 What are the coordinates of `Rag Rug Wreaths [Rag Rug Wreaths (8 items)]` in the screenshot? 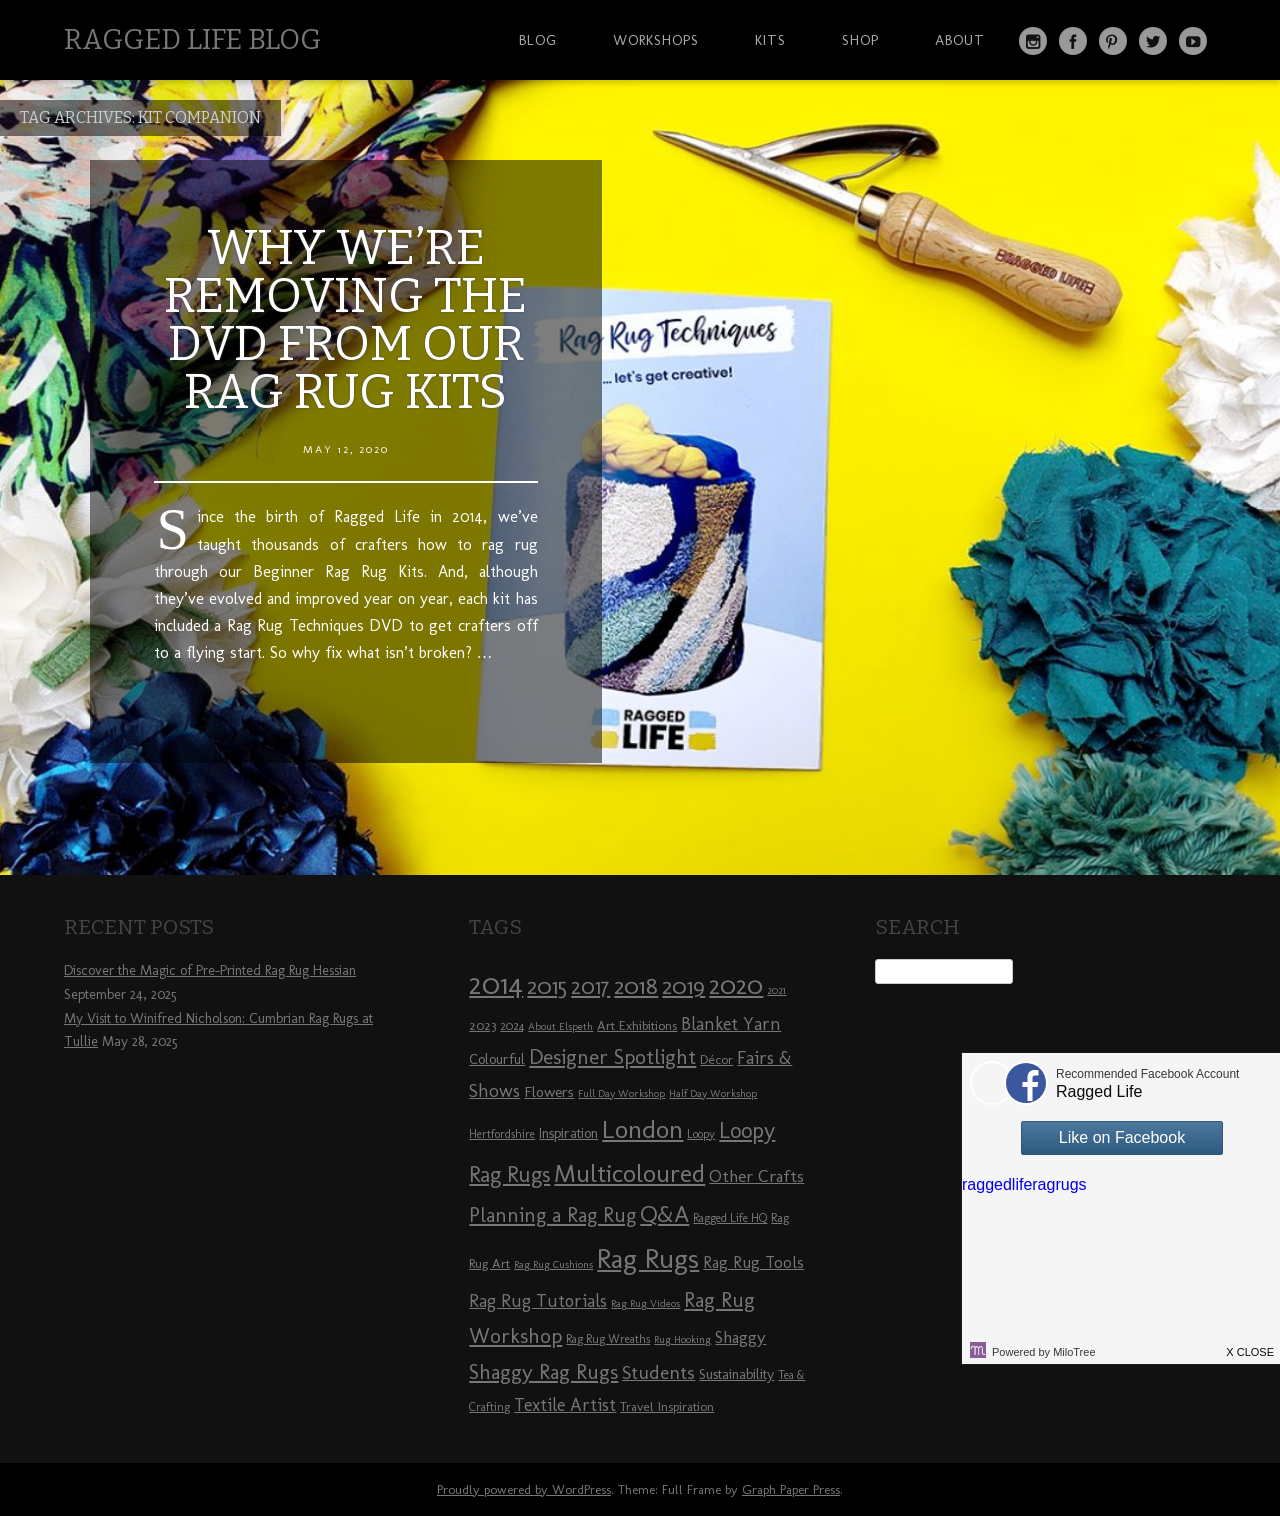 It's located at (608, 1339).